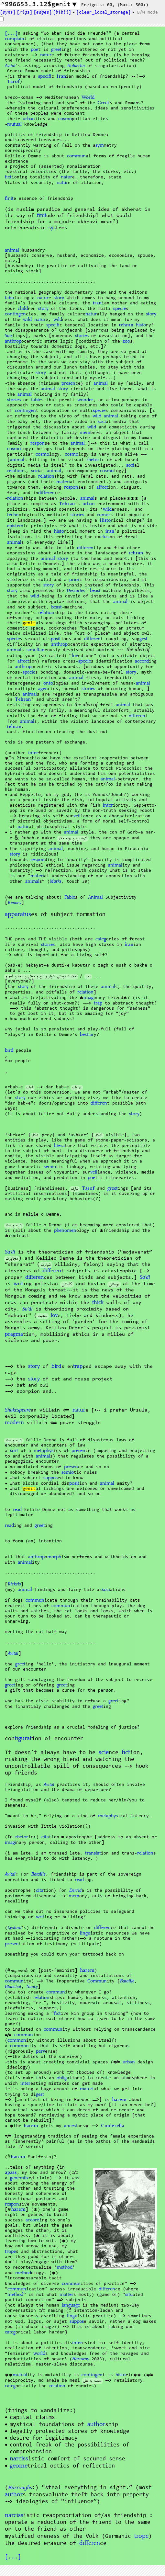 The width and height of the screenshot is (165, 2576). Describe the element at coordinates (14, 38) in the screenshot. I see `complain` at that location.